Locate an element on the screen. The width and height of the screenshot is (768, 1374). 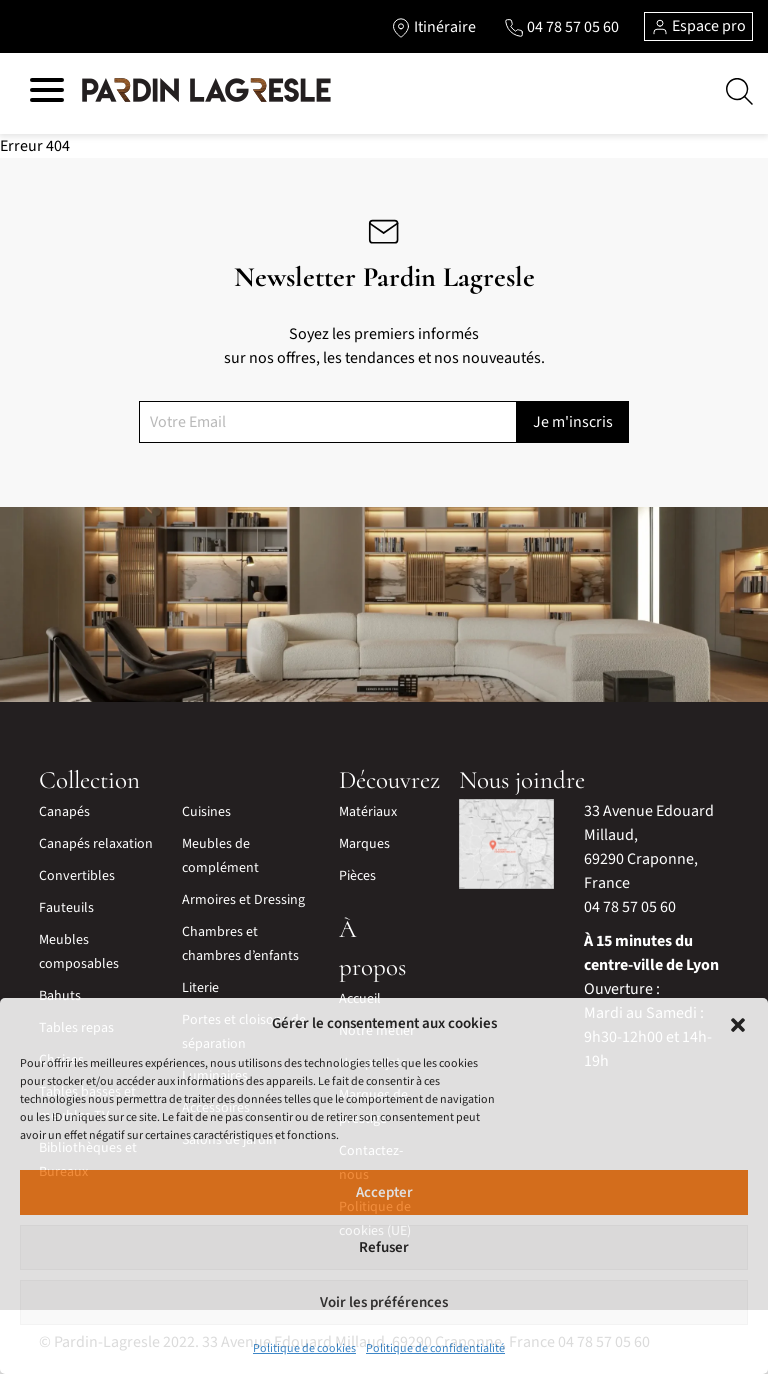
Refuser is located at coordinates (384, 1247).